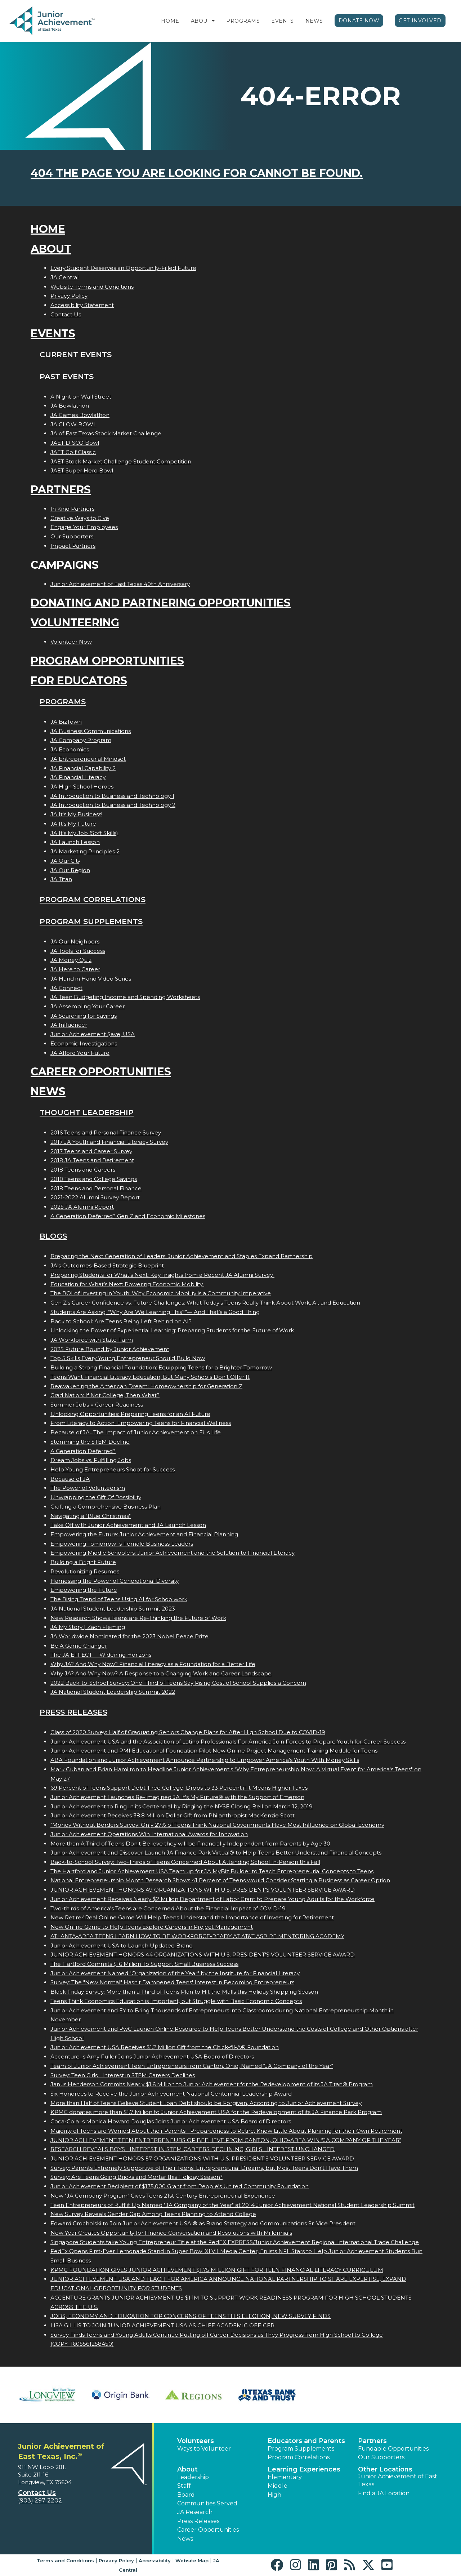 Image resolution: width=461 pixels, height=2576 pixels. I want to click on 404 the page you are looking for cannot be found., so click(197, 173).